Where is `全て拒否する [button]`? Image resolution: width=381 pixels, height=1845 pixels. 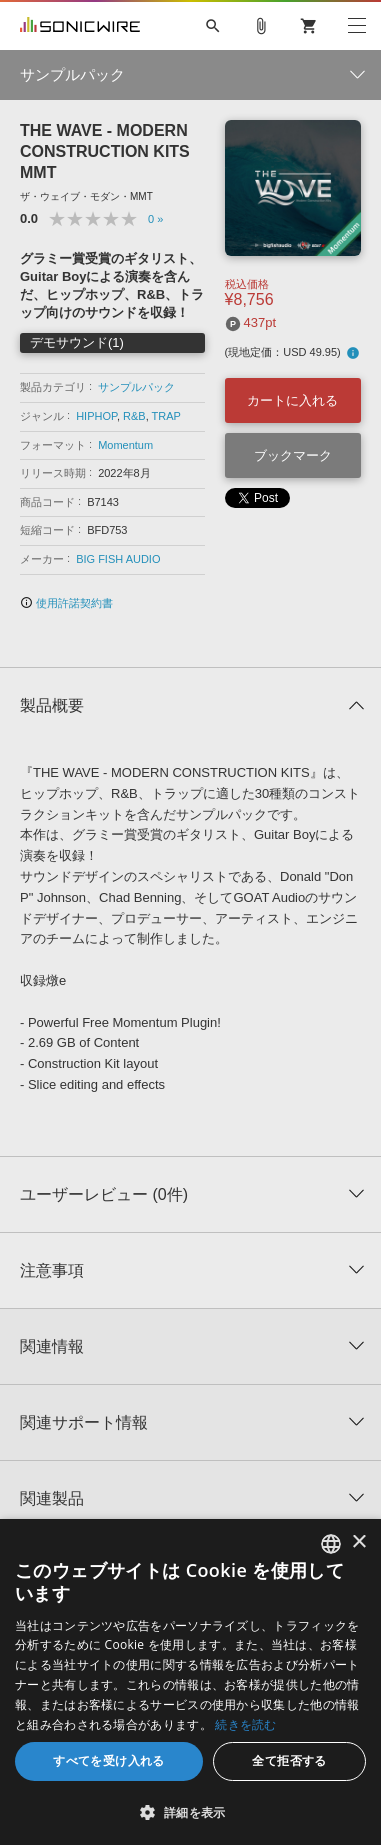
全て拒否する [button] is located at coordinates (289, 1760).